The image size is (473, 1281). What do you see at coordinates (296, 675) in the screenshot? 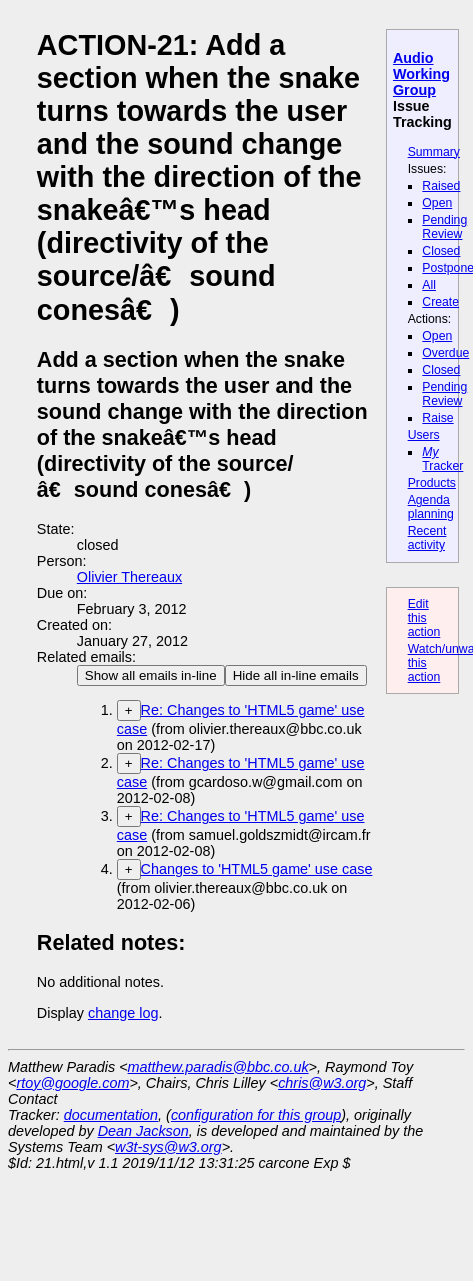
I see `Hide all in-line emails` at bounding box center [296, 675].